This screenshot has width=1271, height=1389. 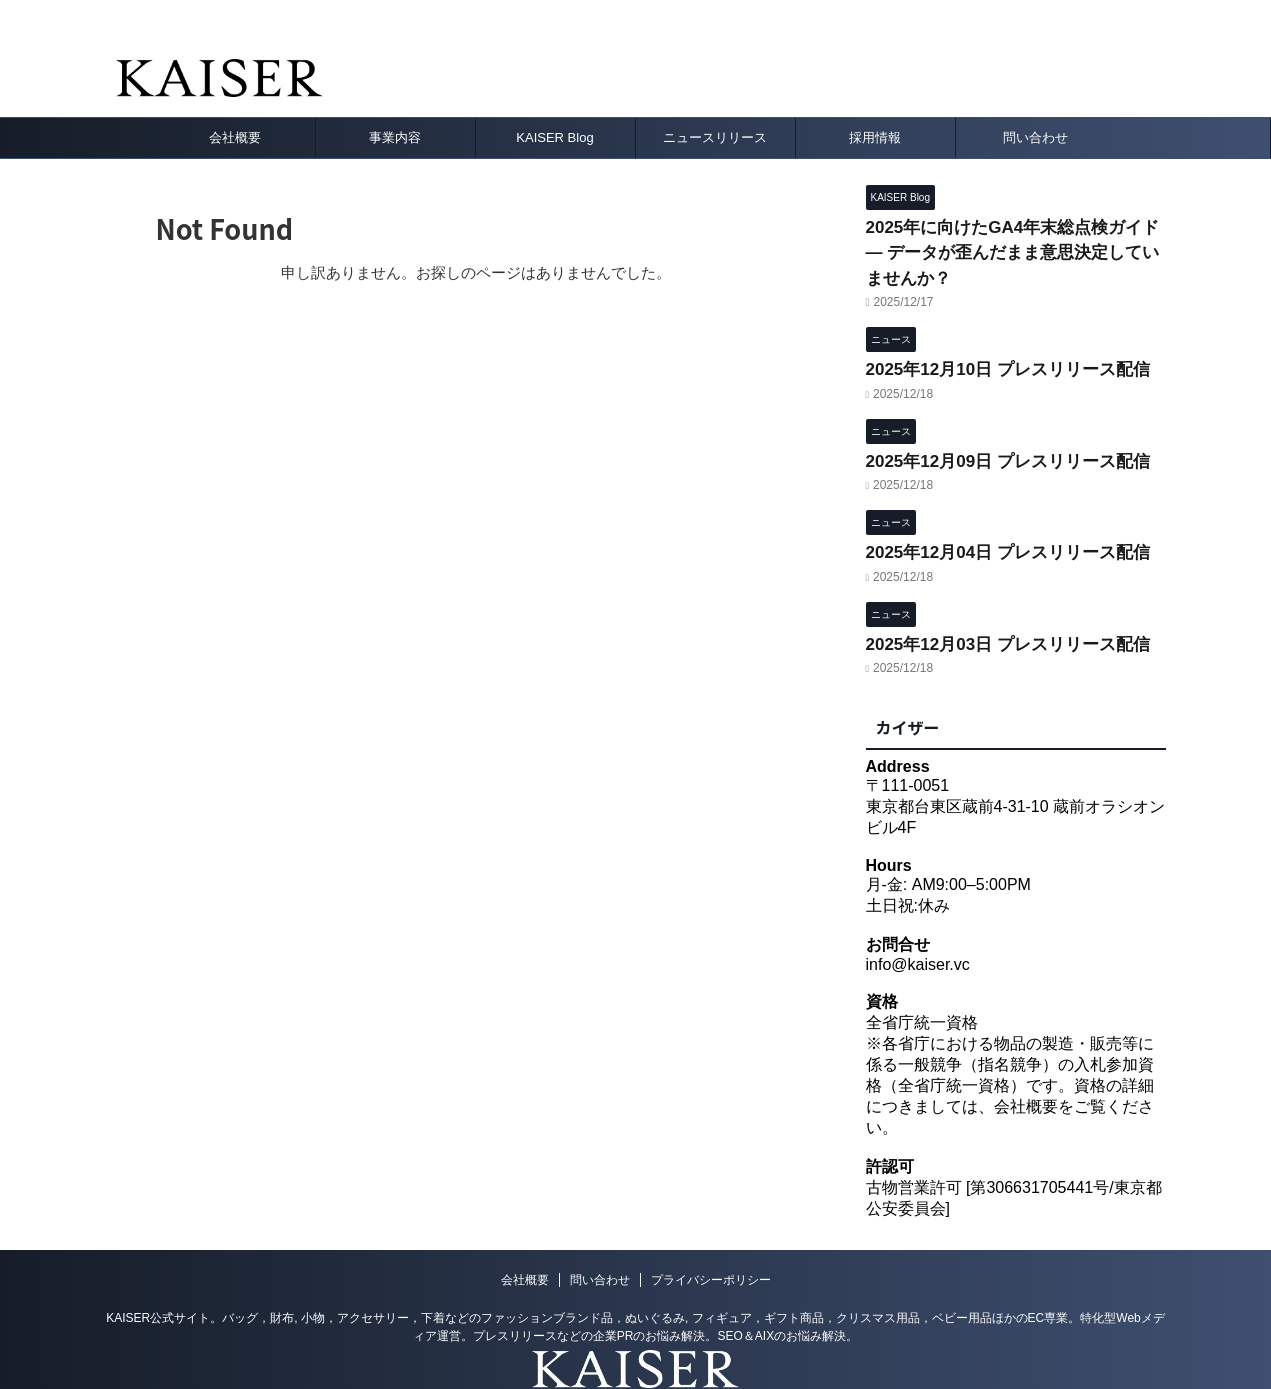 What do you see at coordinates (991, 330) in the screenshot?
I see `2025年12月10日 プレスリリース配信` at bounding box center [991, 330].